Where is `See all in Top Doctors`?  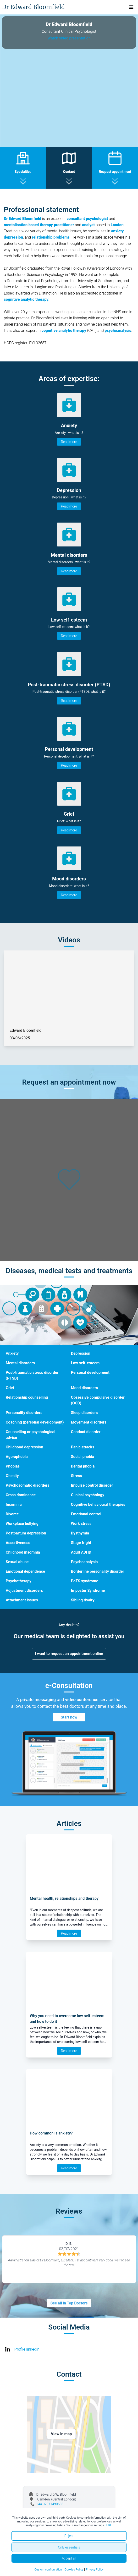 See all in Top Doctors is located at coordinates (69, 2303).